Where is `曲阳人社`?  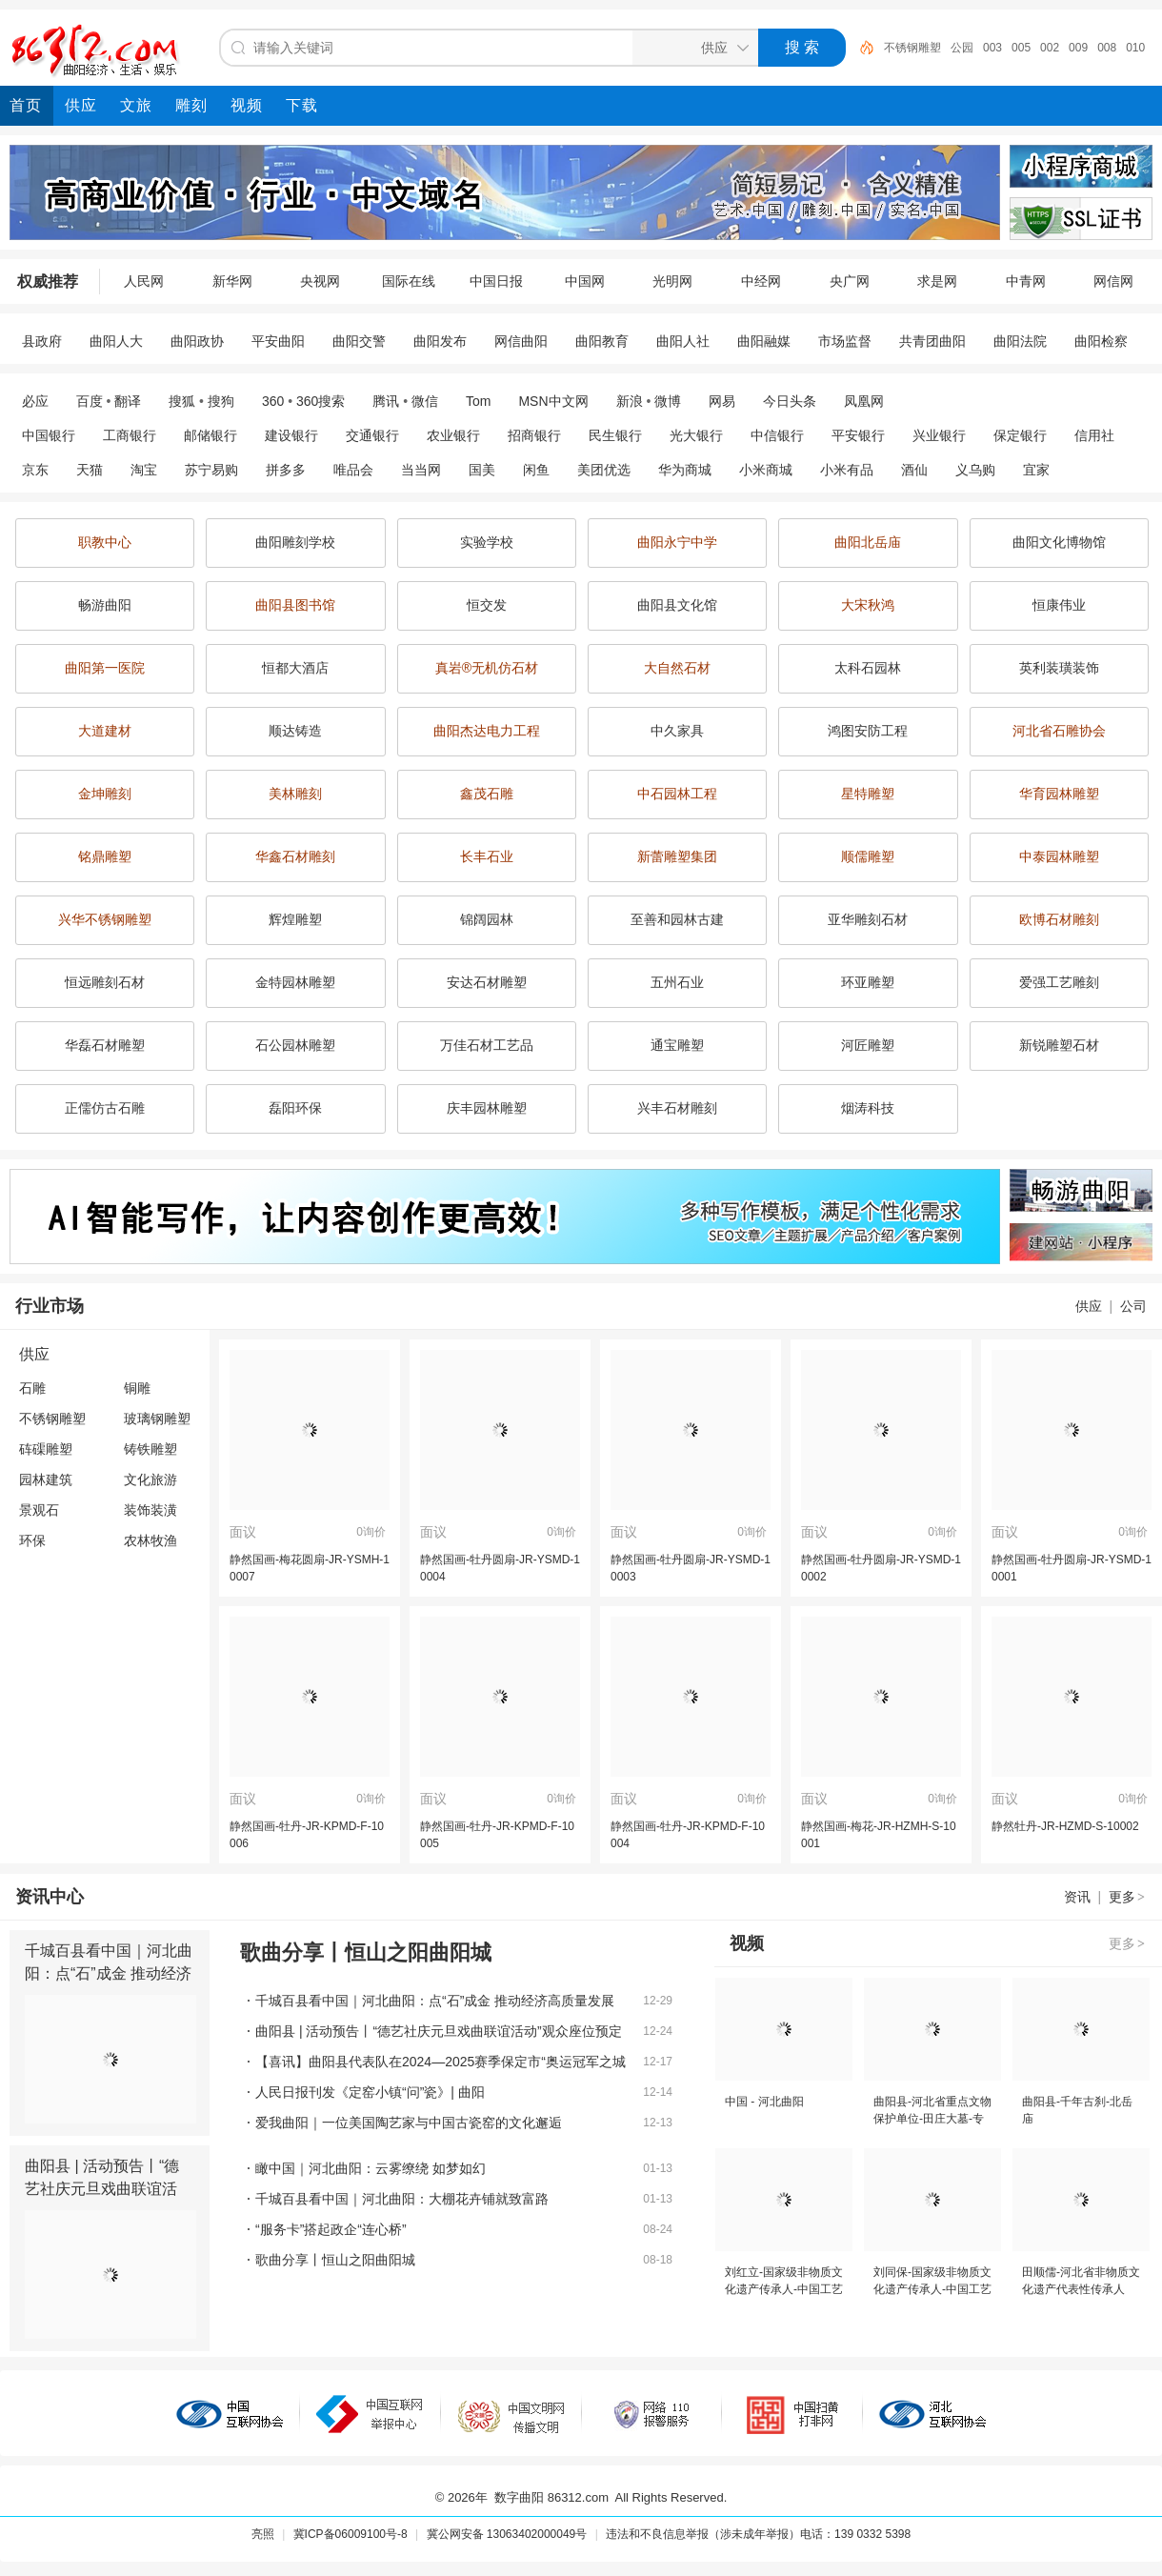 曲阳人社 is located at coordinates (683, 341).